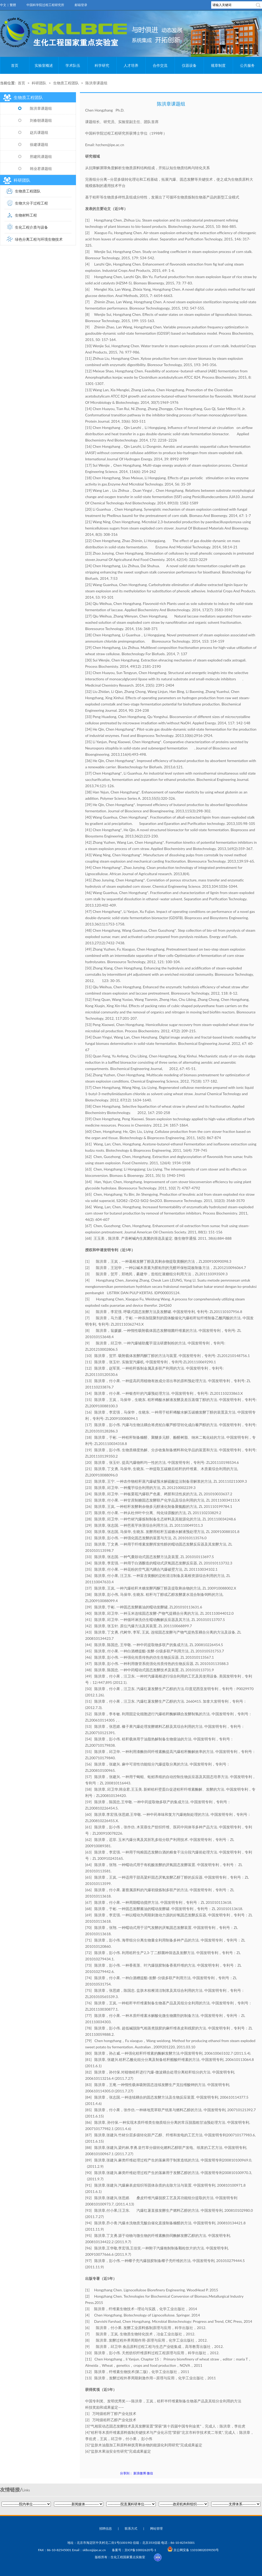 This screenshot has width=262, height=2576. I want to click on 网站管理, so click(156, 2528).